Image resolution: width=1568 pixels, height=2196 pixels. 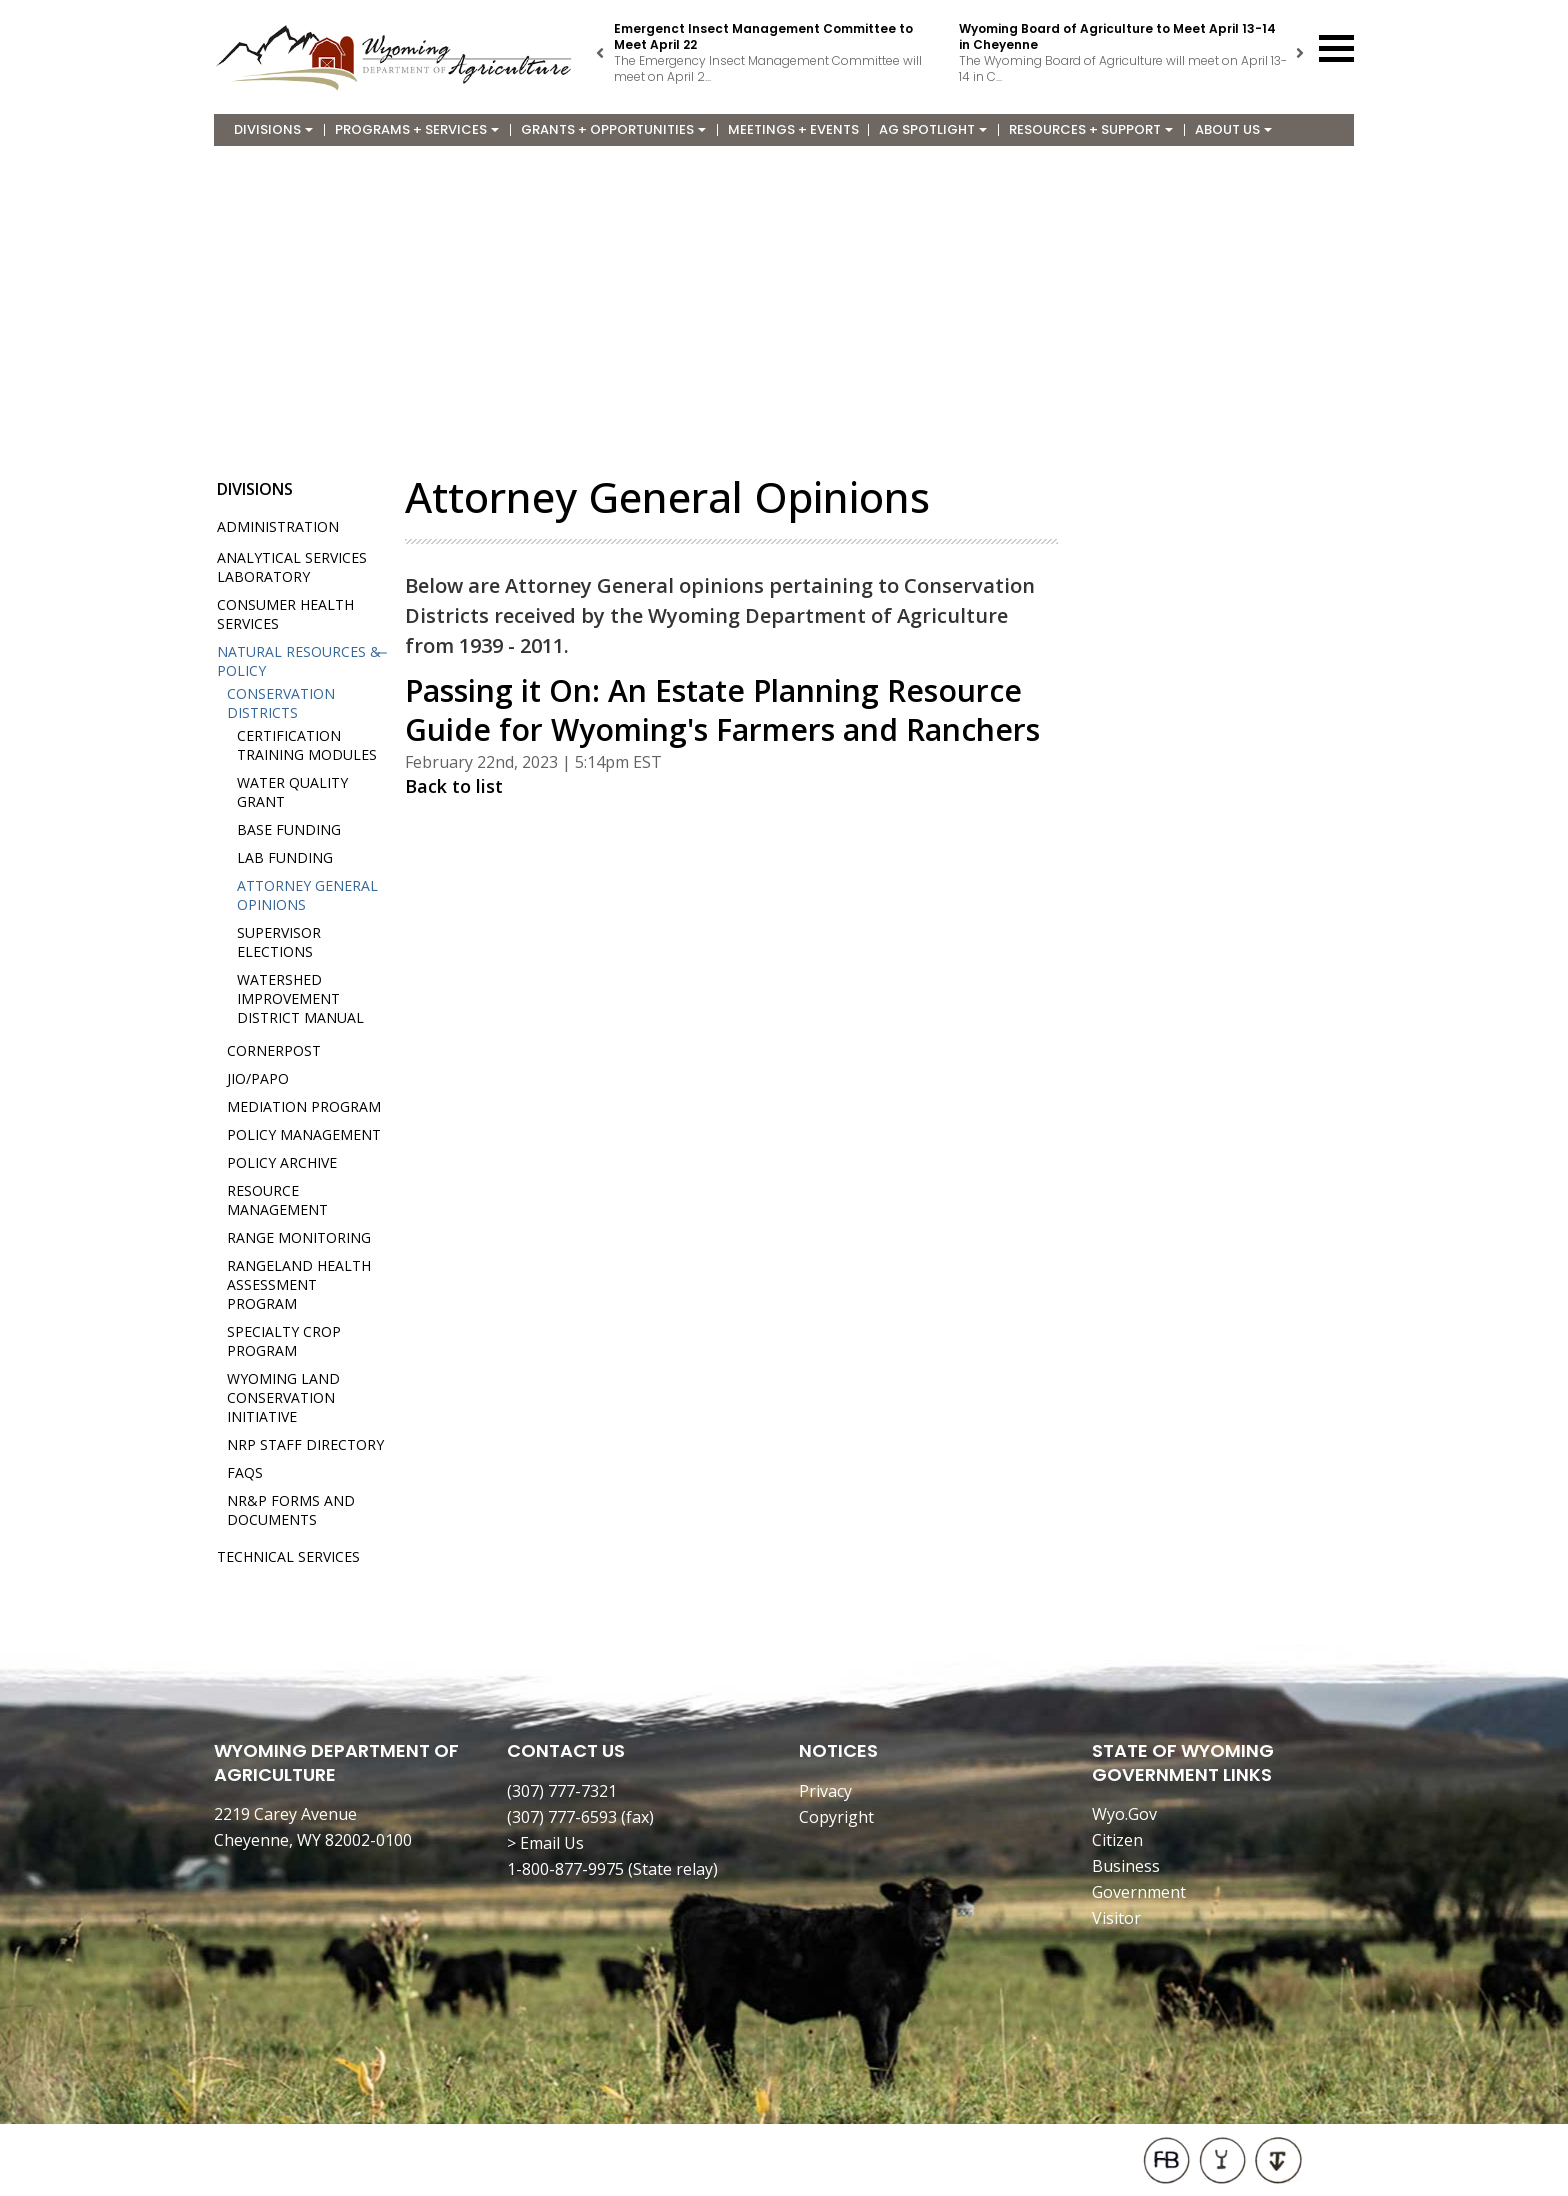 What do you see at coordinates (454, 786) in the screenshot?
I see `Back to list` at bounding box center [454, 786].